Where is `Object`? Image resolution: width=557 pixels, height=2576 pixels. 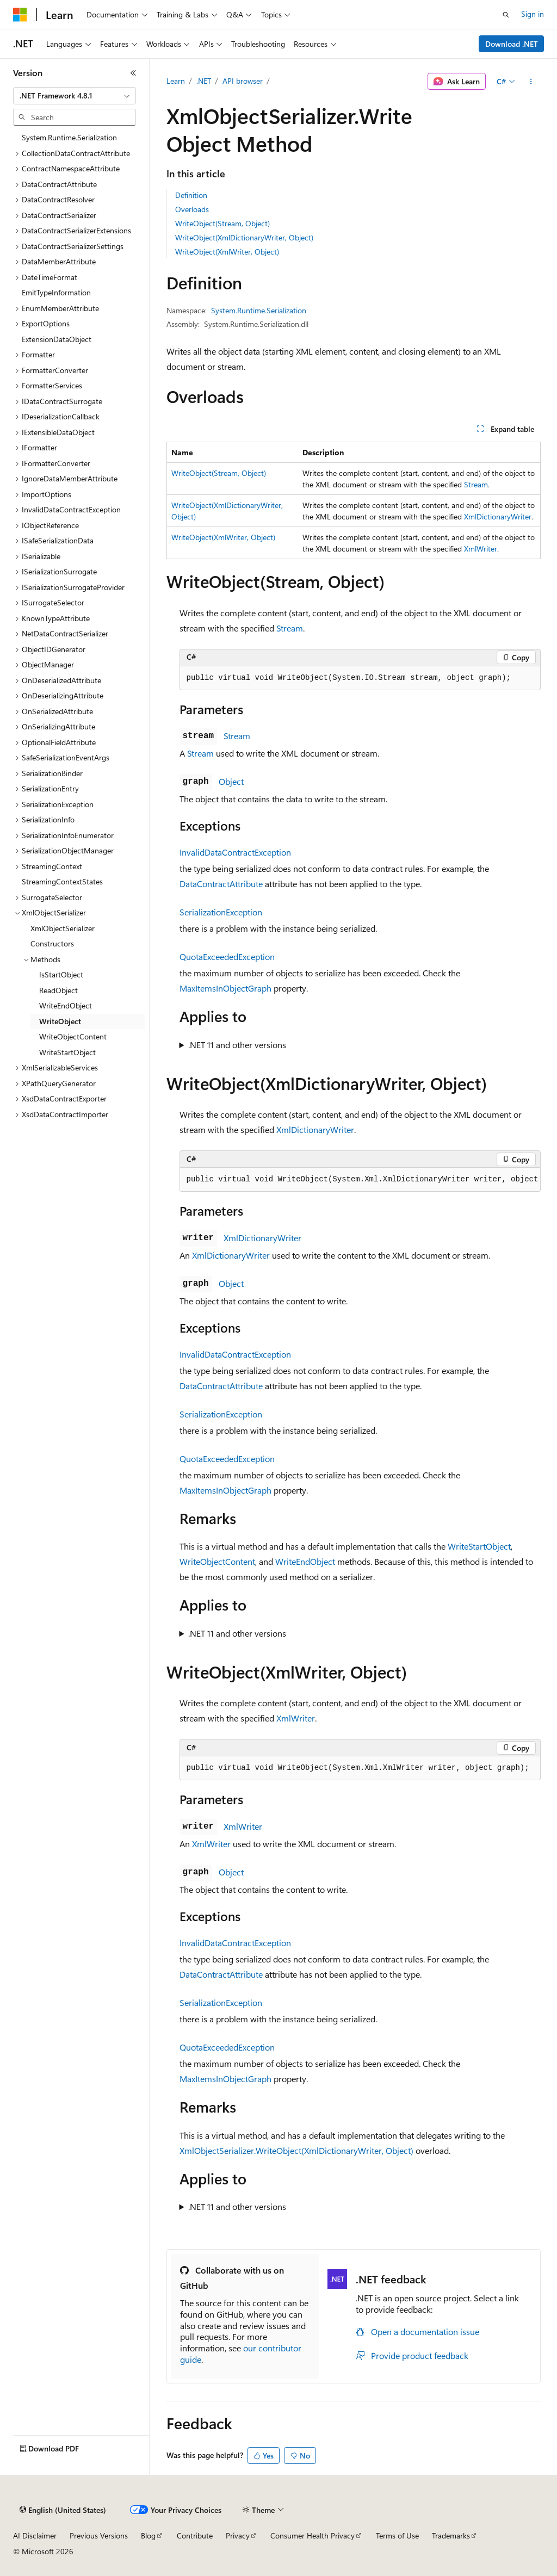
Object is located at coordinates (231, 781).